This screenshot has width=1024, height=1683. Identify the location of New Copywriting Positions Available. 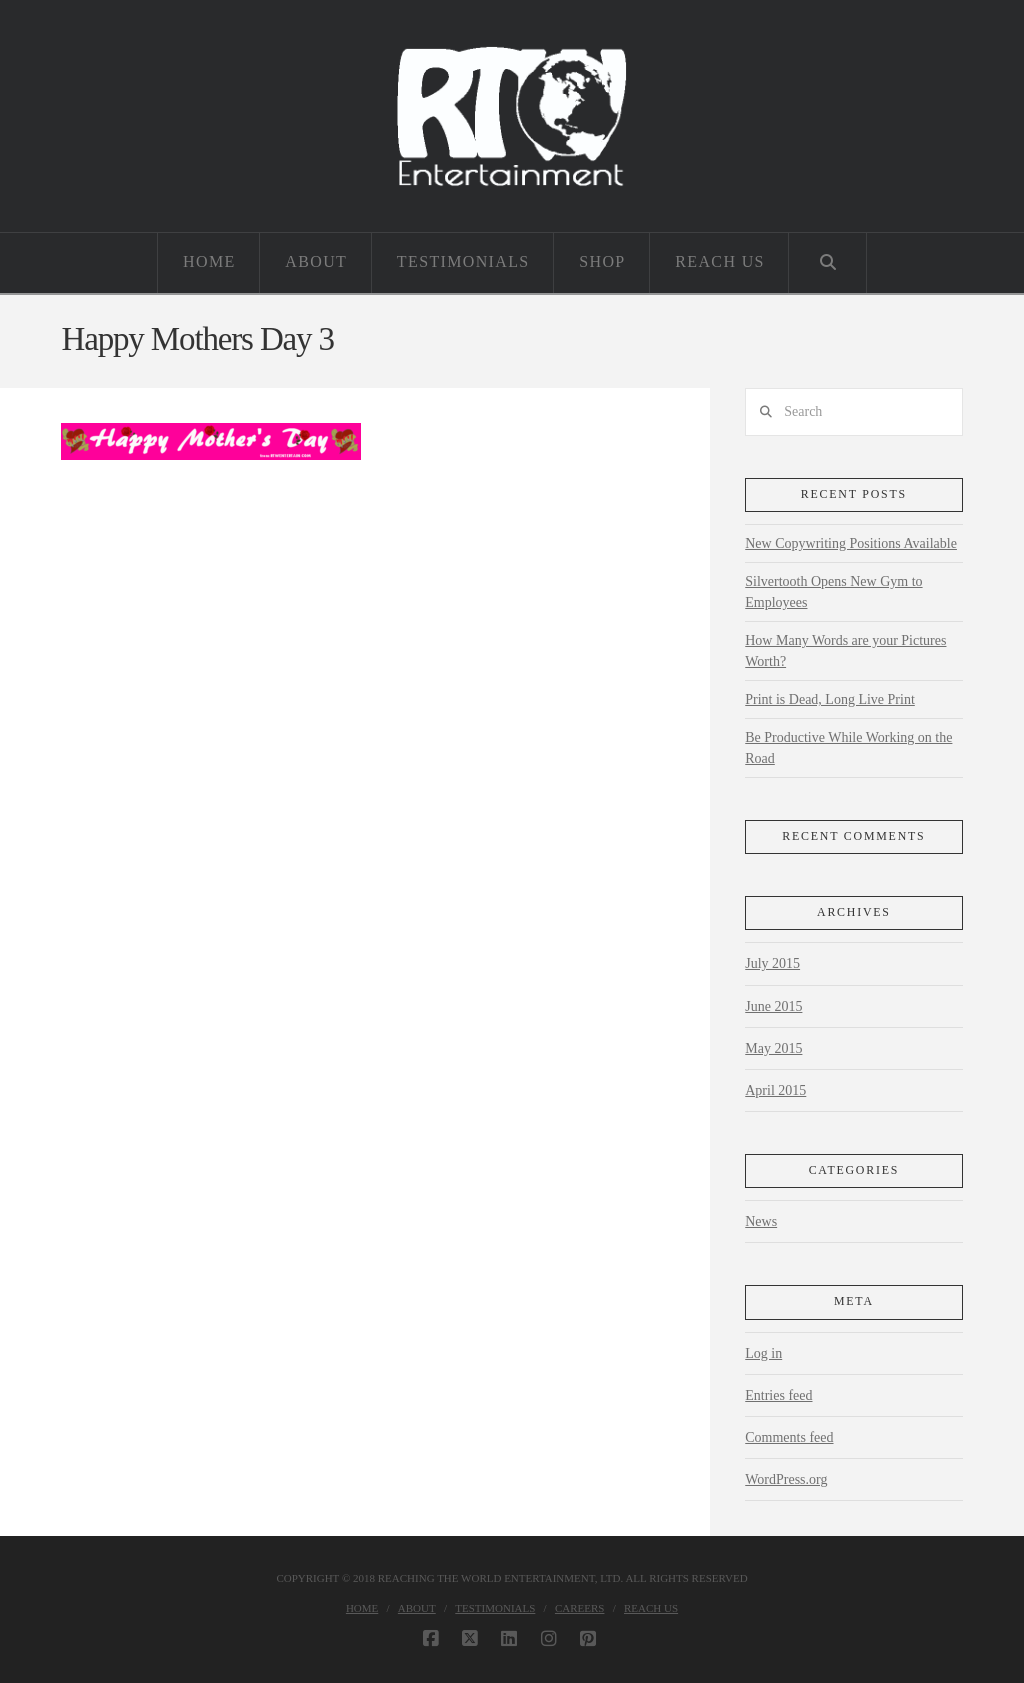
(851, 543).